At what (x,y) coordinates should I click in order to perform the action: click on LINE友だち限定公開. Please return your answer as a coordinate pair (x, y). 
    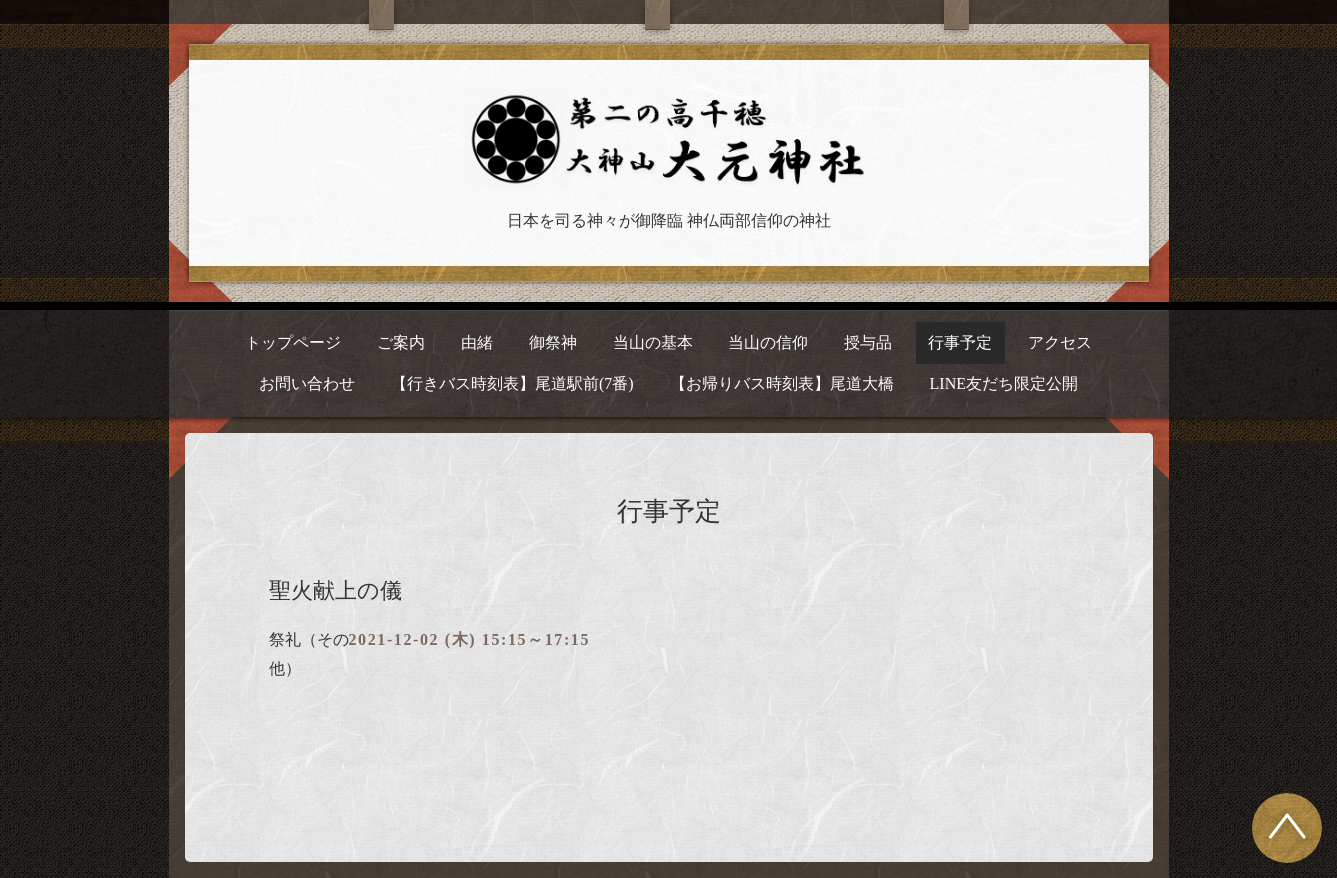
    Looking at the image, I should click on (1004, 383).